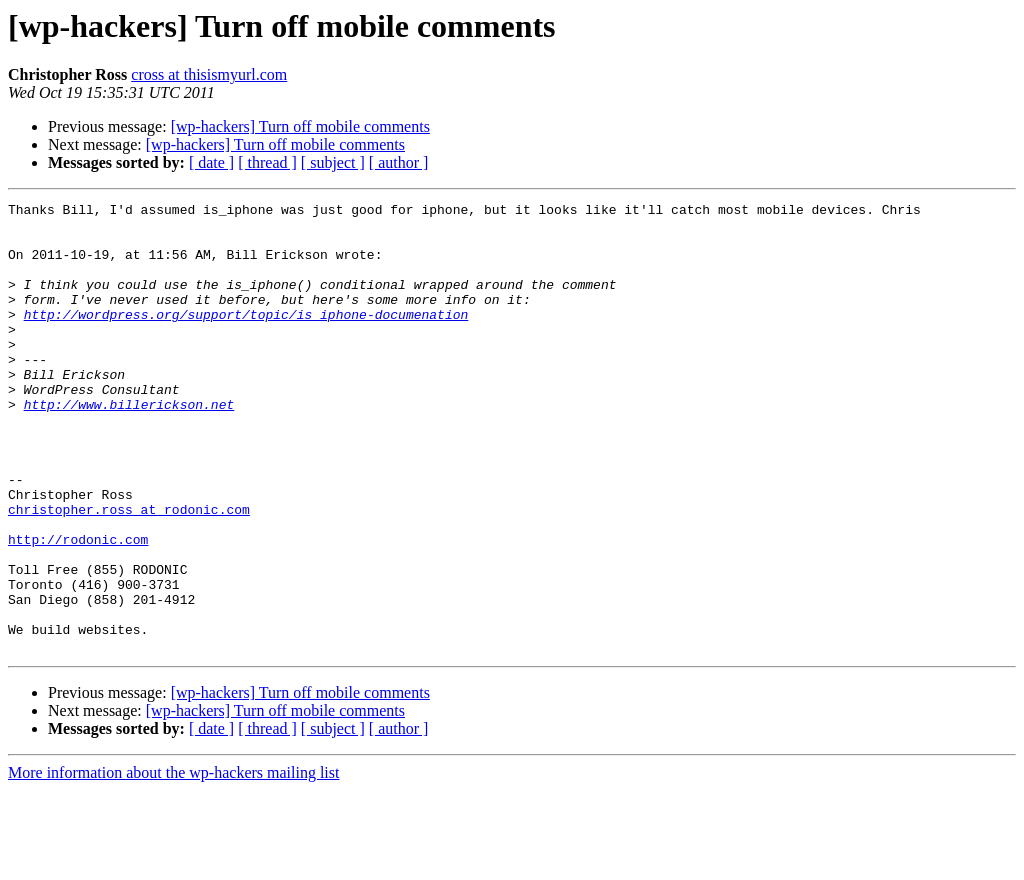  I want to click on [ date ], so click(211, 162).